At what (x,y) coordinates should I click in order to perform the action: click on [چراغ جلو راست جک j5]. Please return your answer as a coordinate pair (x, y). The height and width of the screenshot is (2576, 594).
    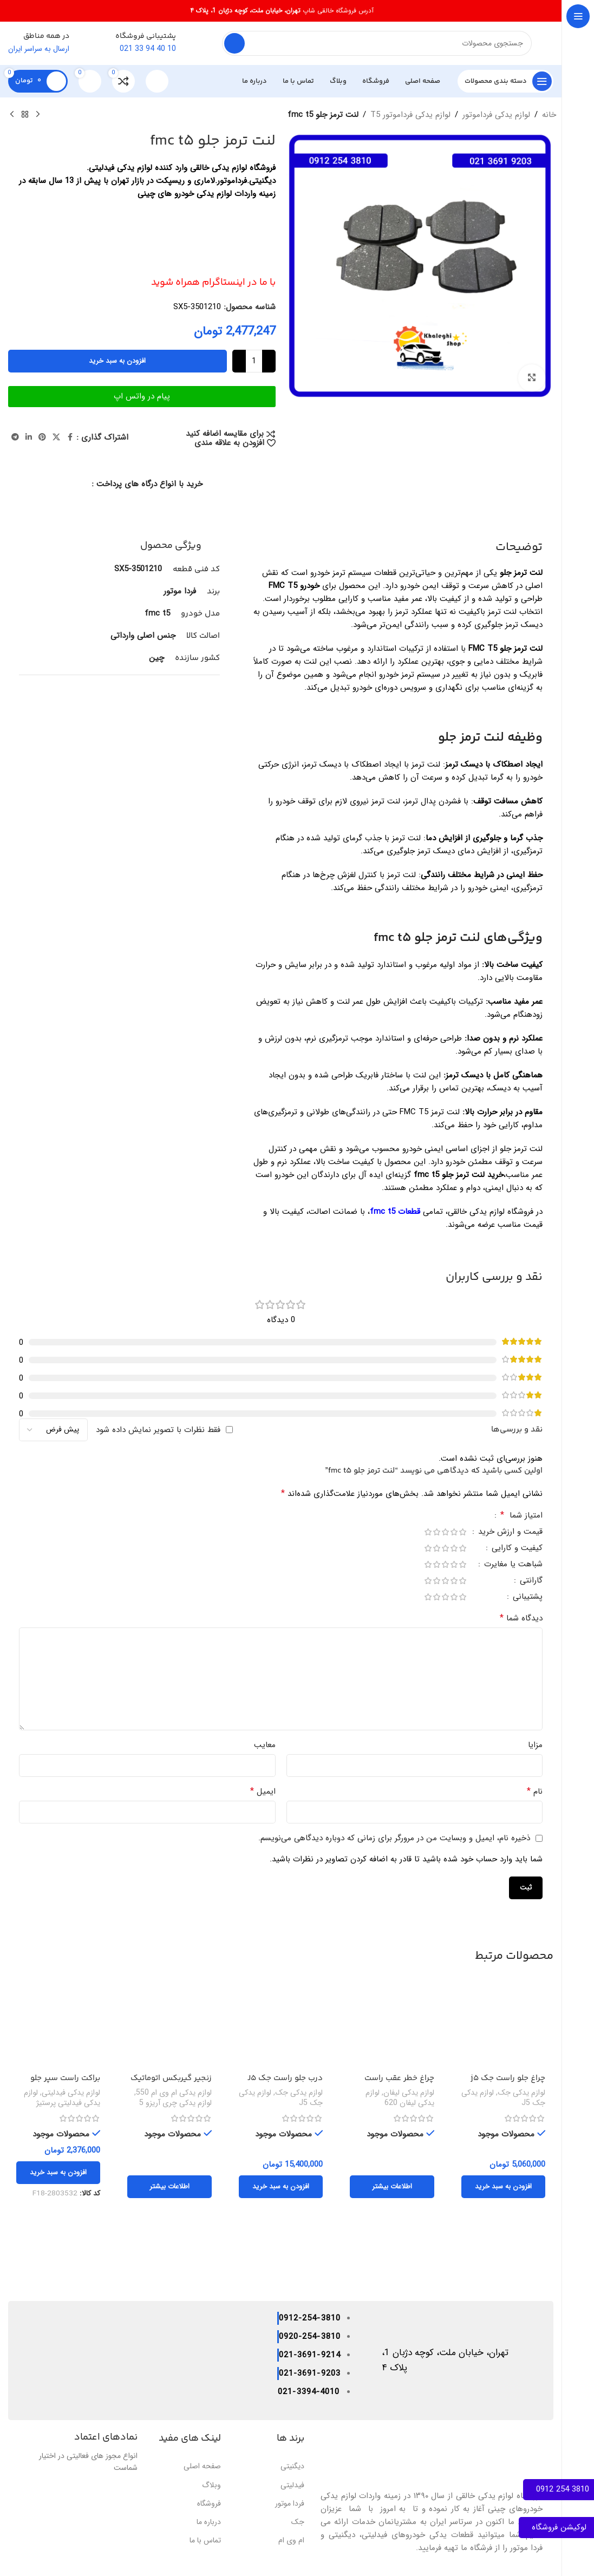
    Looking at the image, I should click on (503, 2026).